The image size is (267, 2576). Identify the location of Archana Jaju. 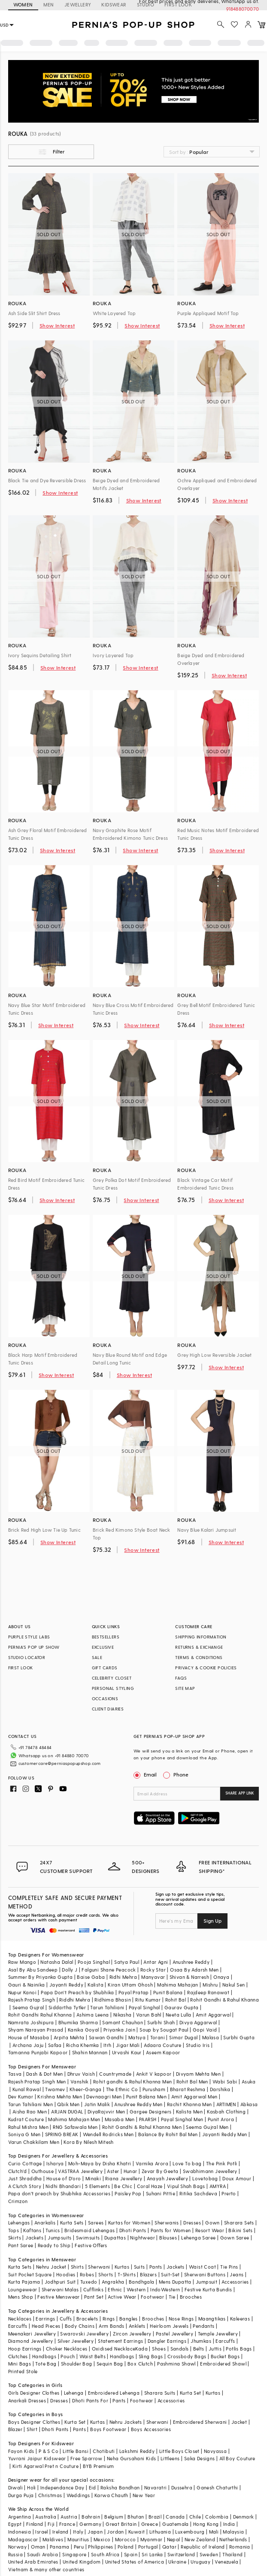
(28, 2045).